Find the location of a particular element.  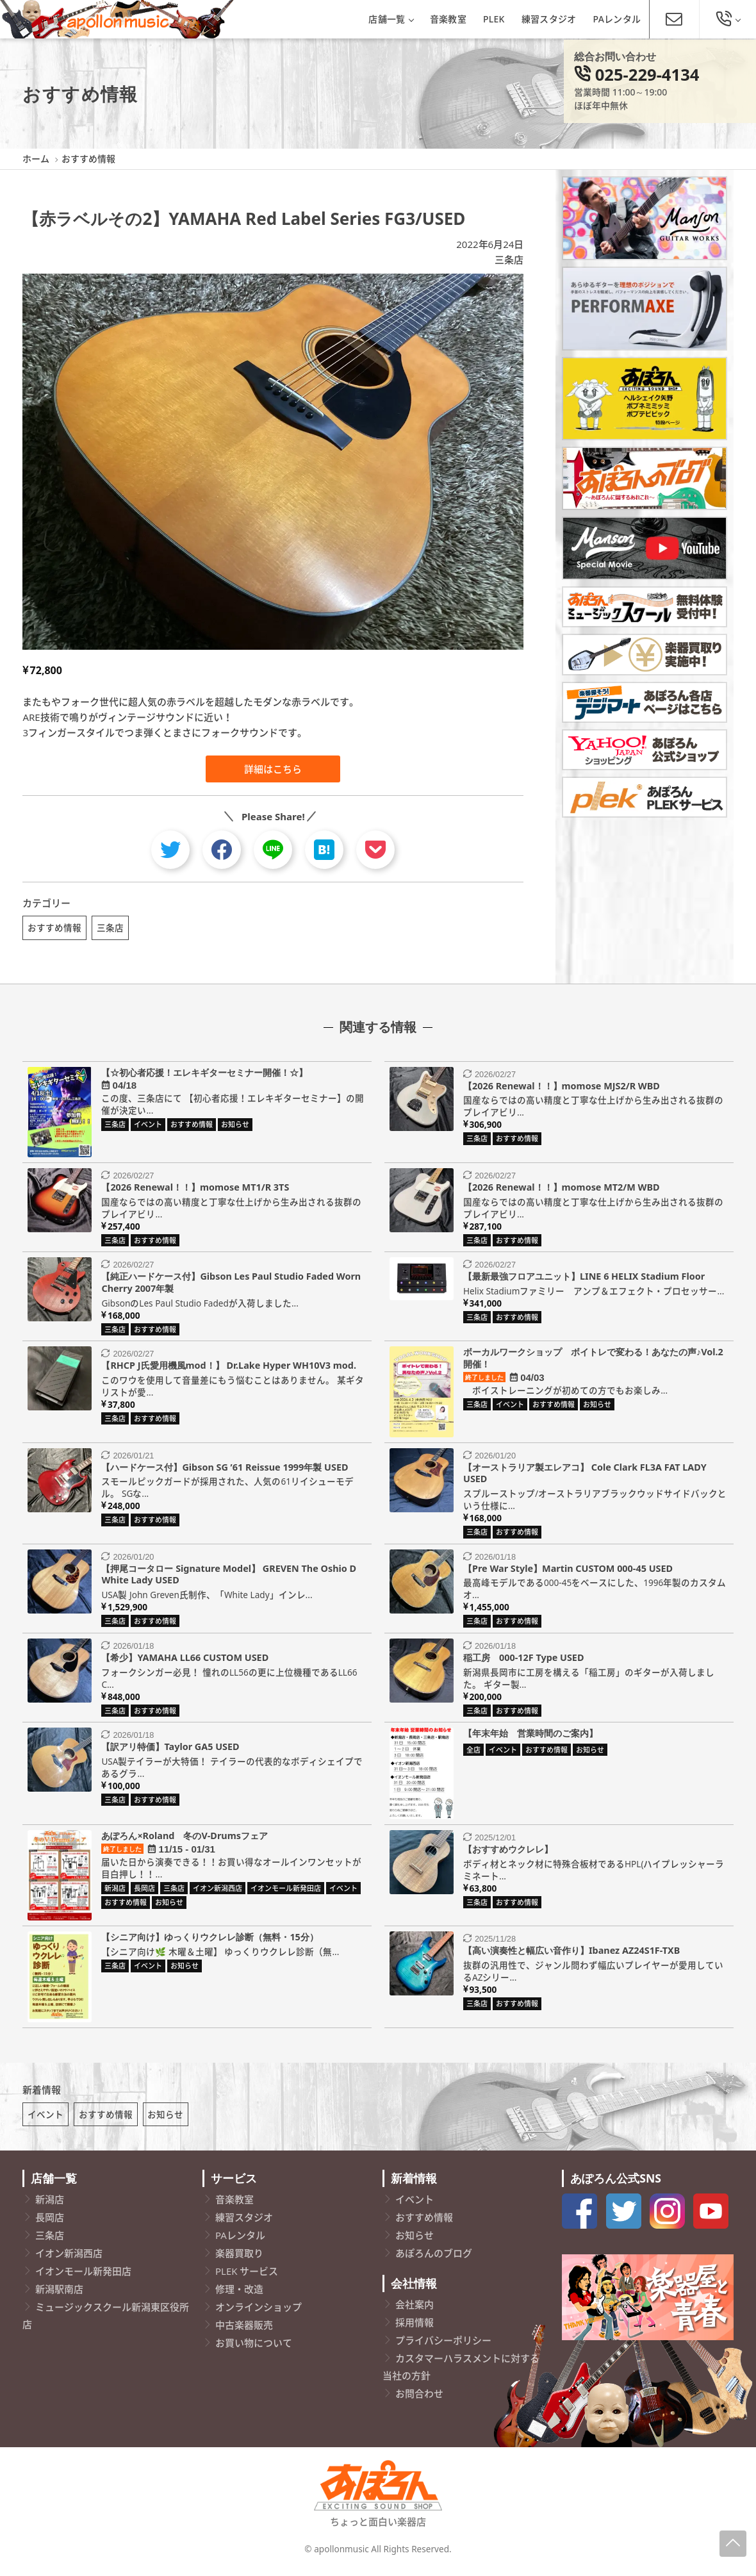

【訳アリ特価】Taylor GA5 USED is located at coordinates (170, 1750).